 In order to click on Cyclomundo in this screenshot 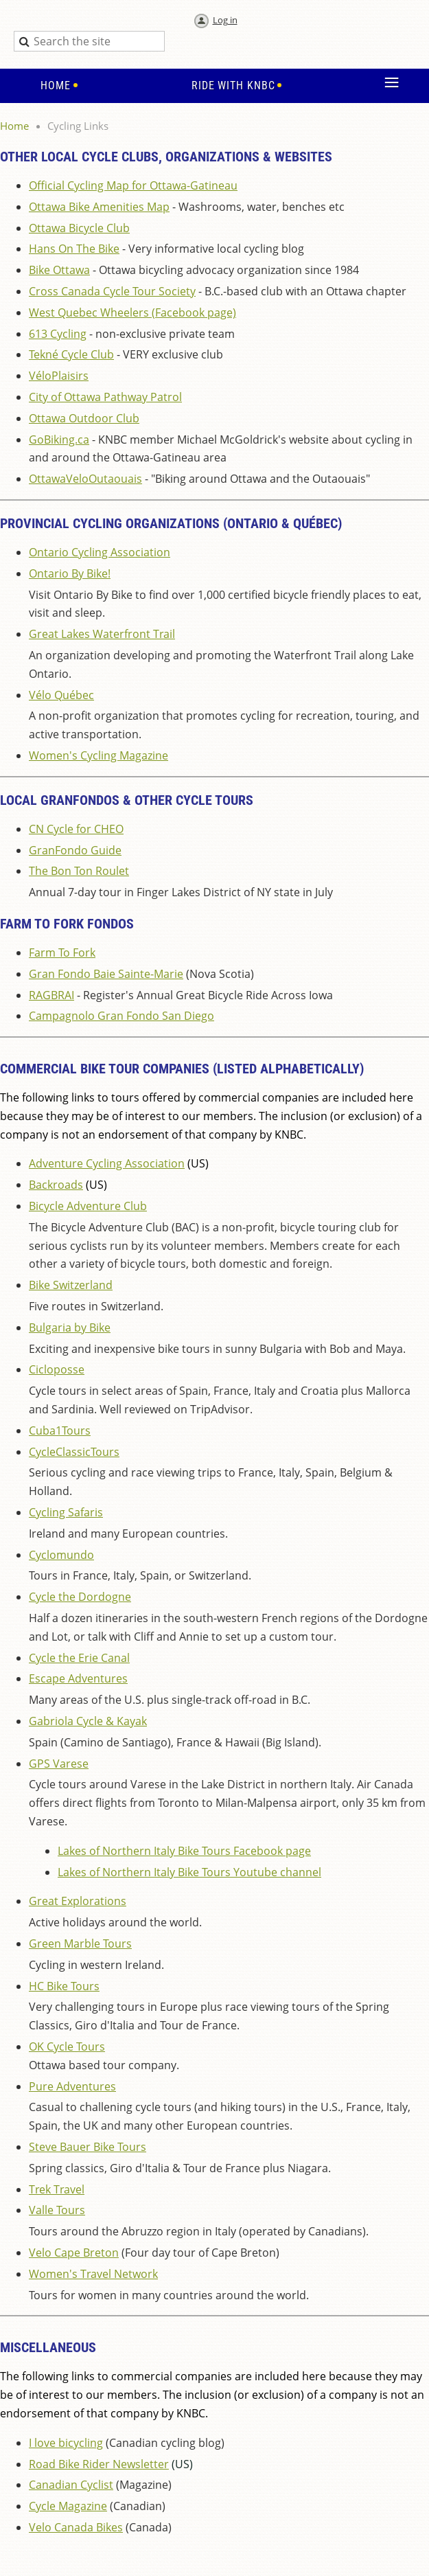, I will do `click(61, 1554)`.